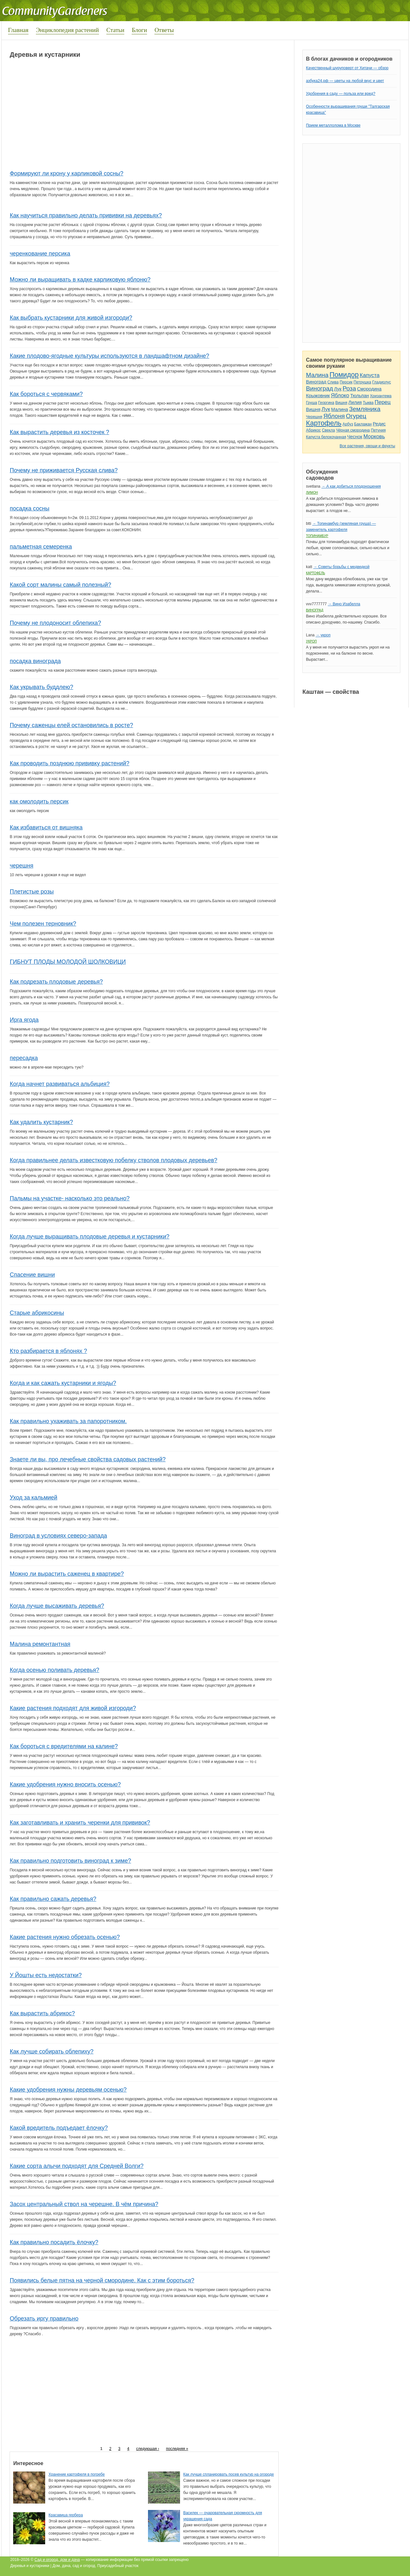  What do you see at coordinates (41, 687) in the screenshot?
I see `Как укрывать буддлею?` at bounding box center [41, 687].